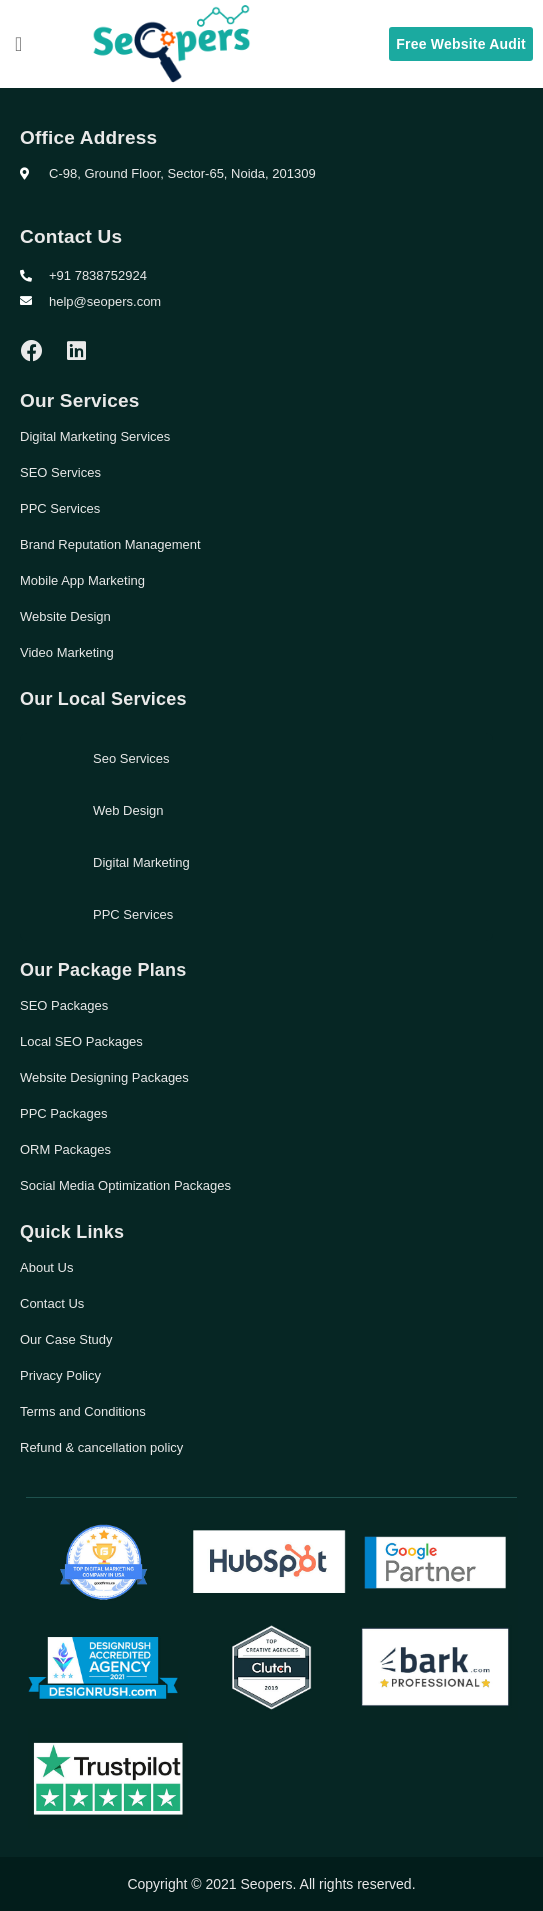 The image size is (543, 1911). What do you see at coordinates (110, 544) in the screenshot?
I see `Brand Reputation Management` at bounding box center [110, 544].